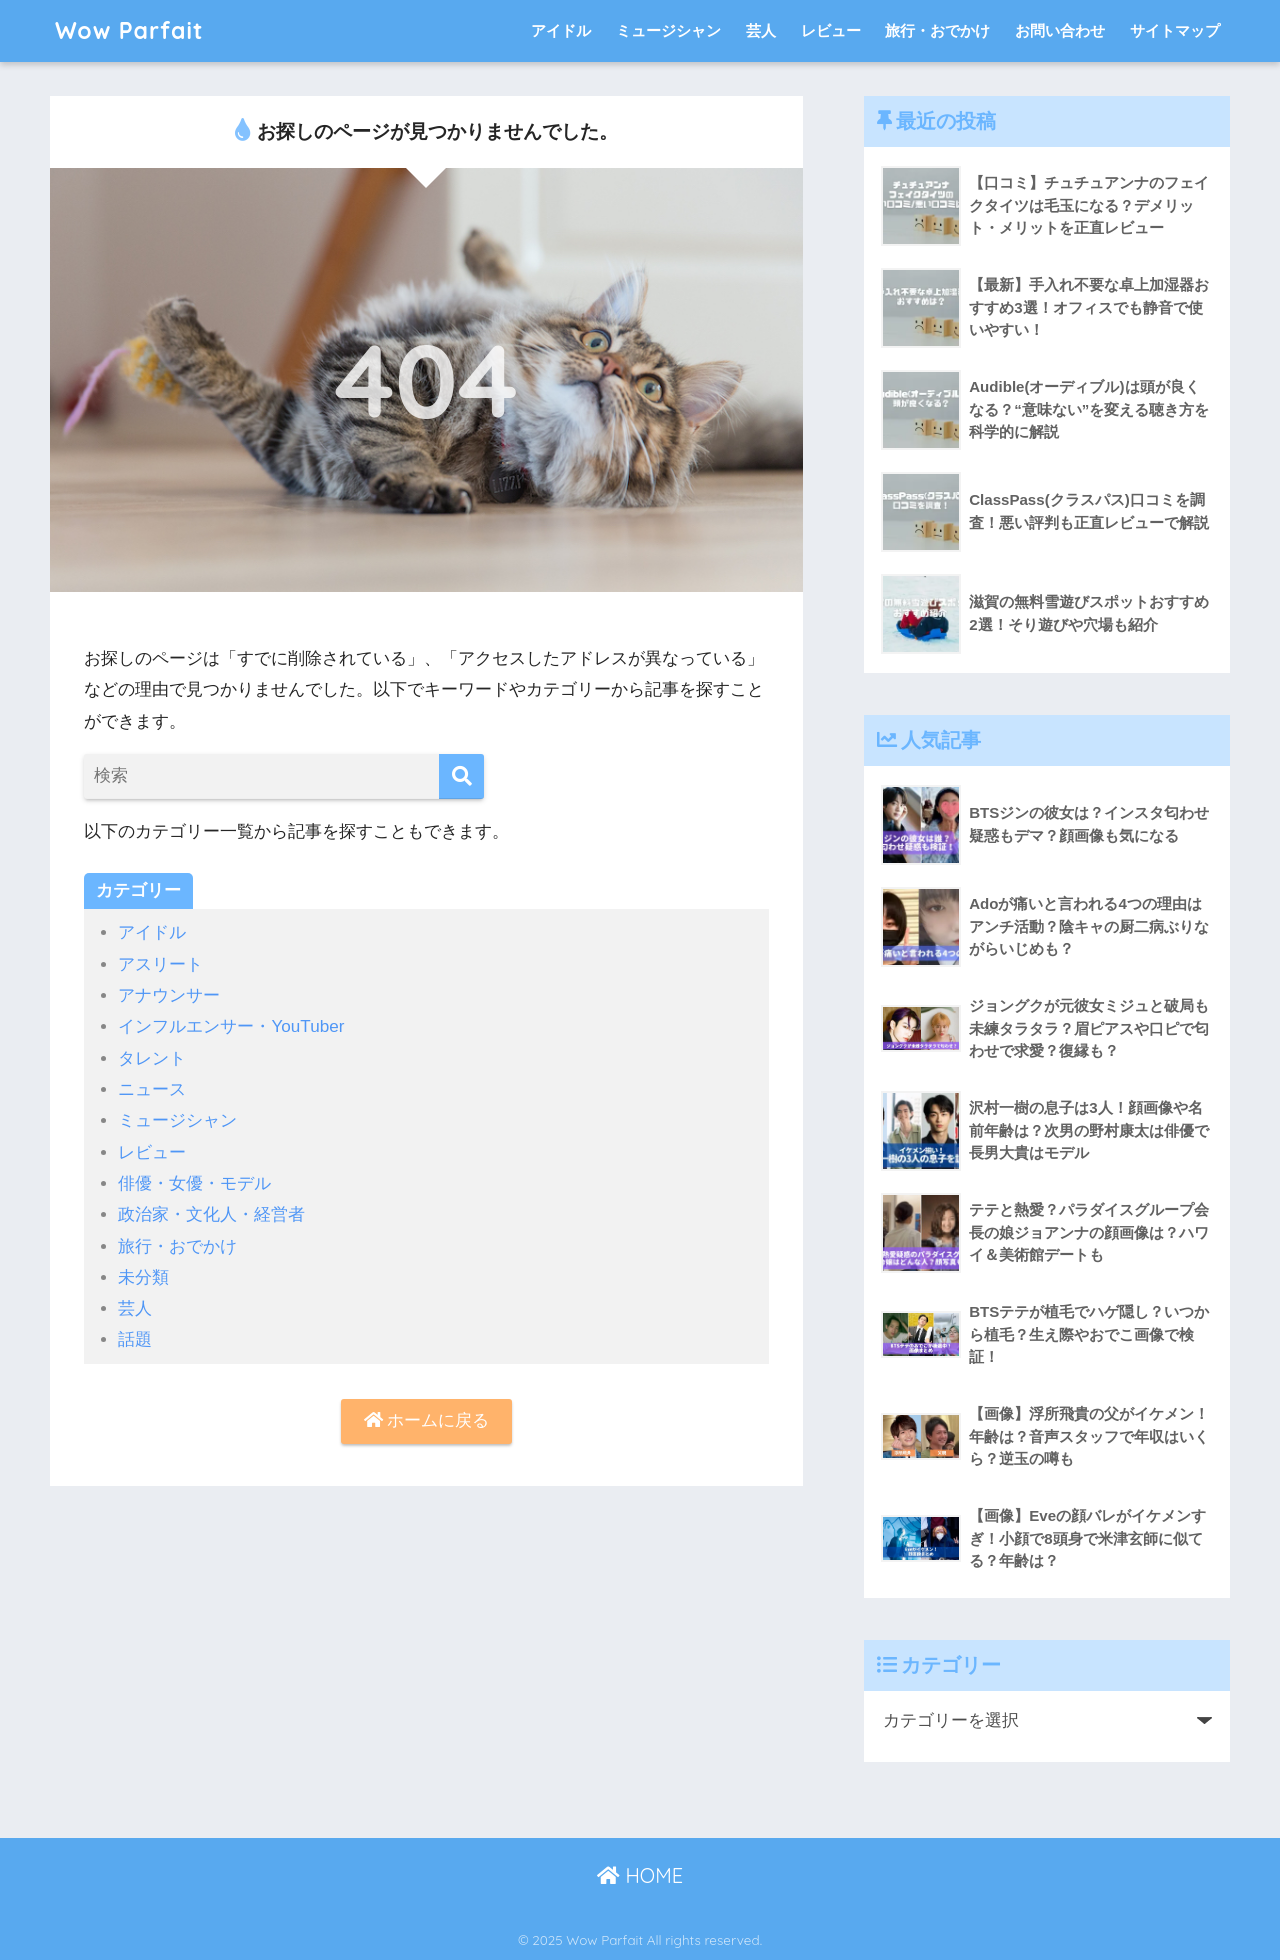  What do you see at coordinates (143, 1277) in the screenshot?
I see `未分類` at bounding box center [143, 1277].